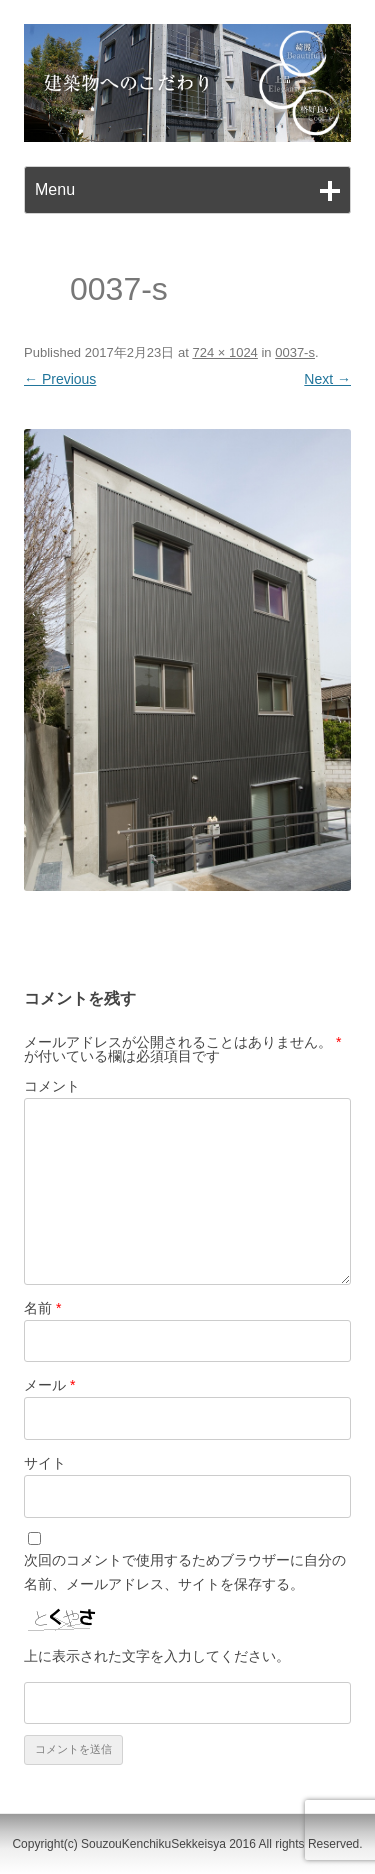  I want to click on Next →, so click(327, 379).